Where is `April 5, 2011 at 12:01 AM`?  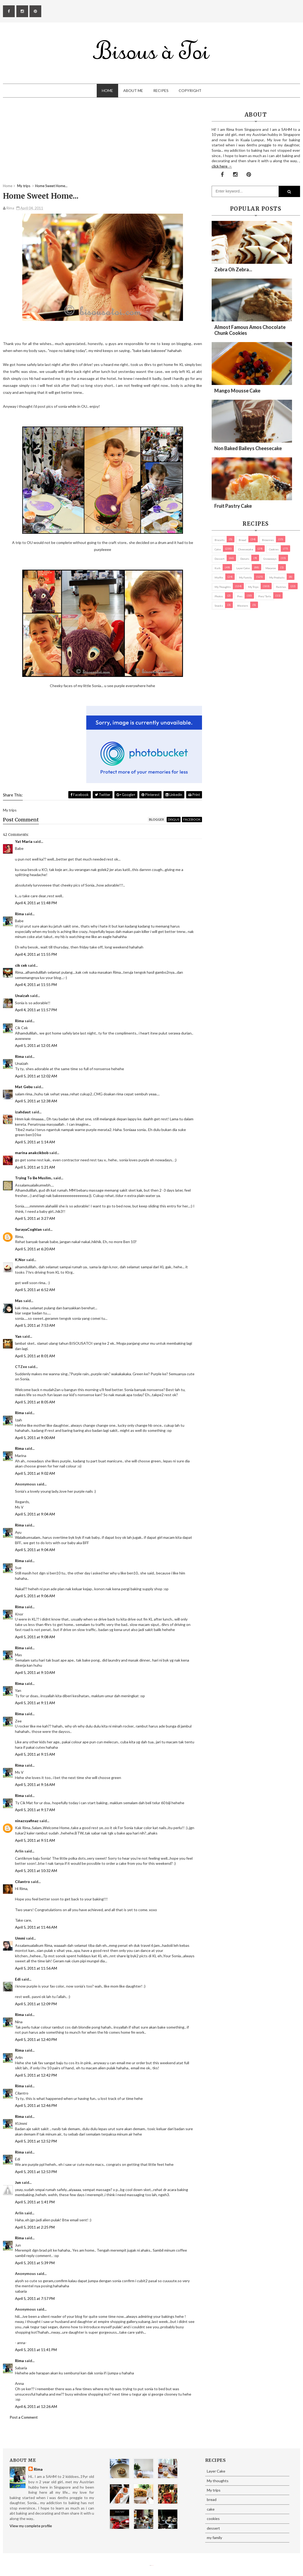 April 5, 2011 at 12:01 AM is located at coordinates (36, 1045).